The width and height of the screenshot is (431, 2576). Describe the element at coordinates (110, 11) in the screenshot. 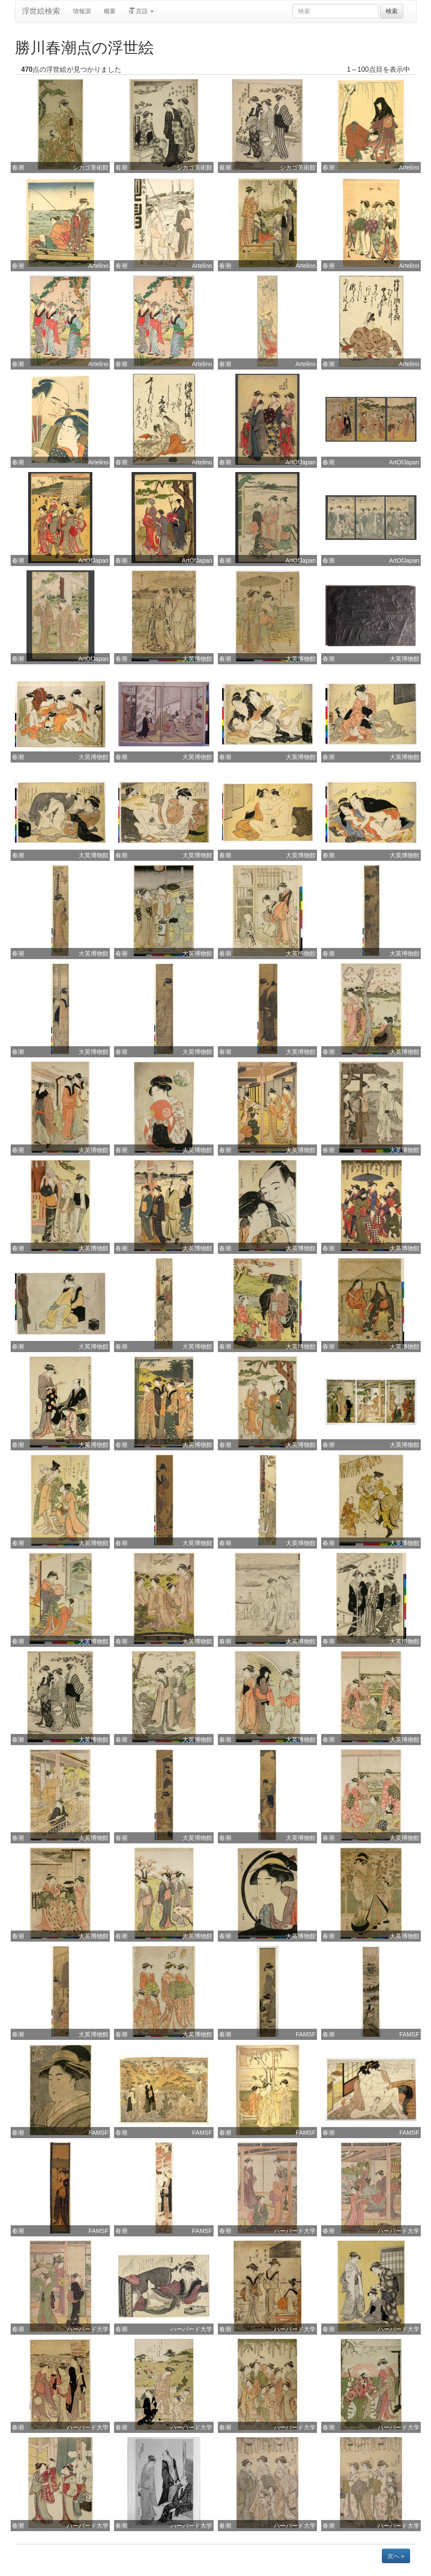

I see `概要` at that location.